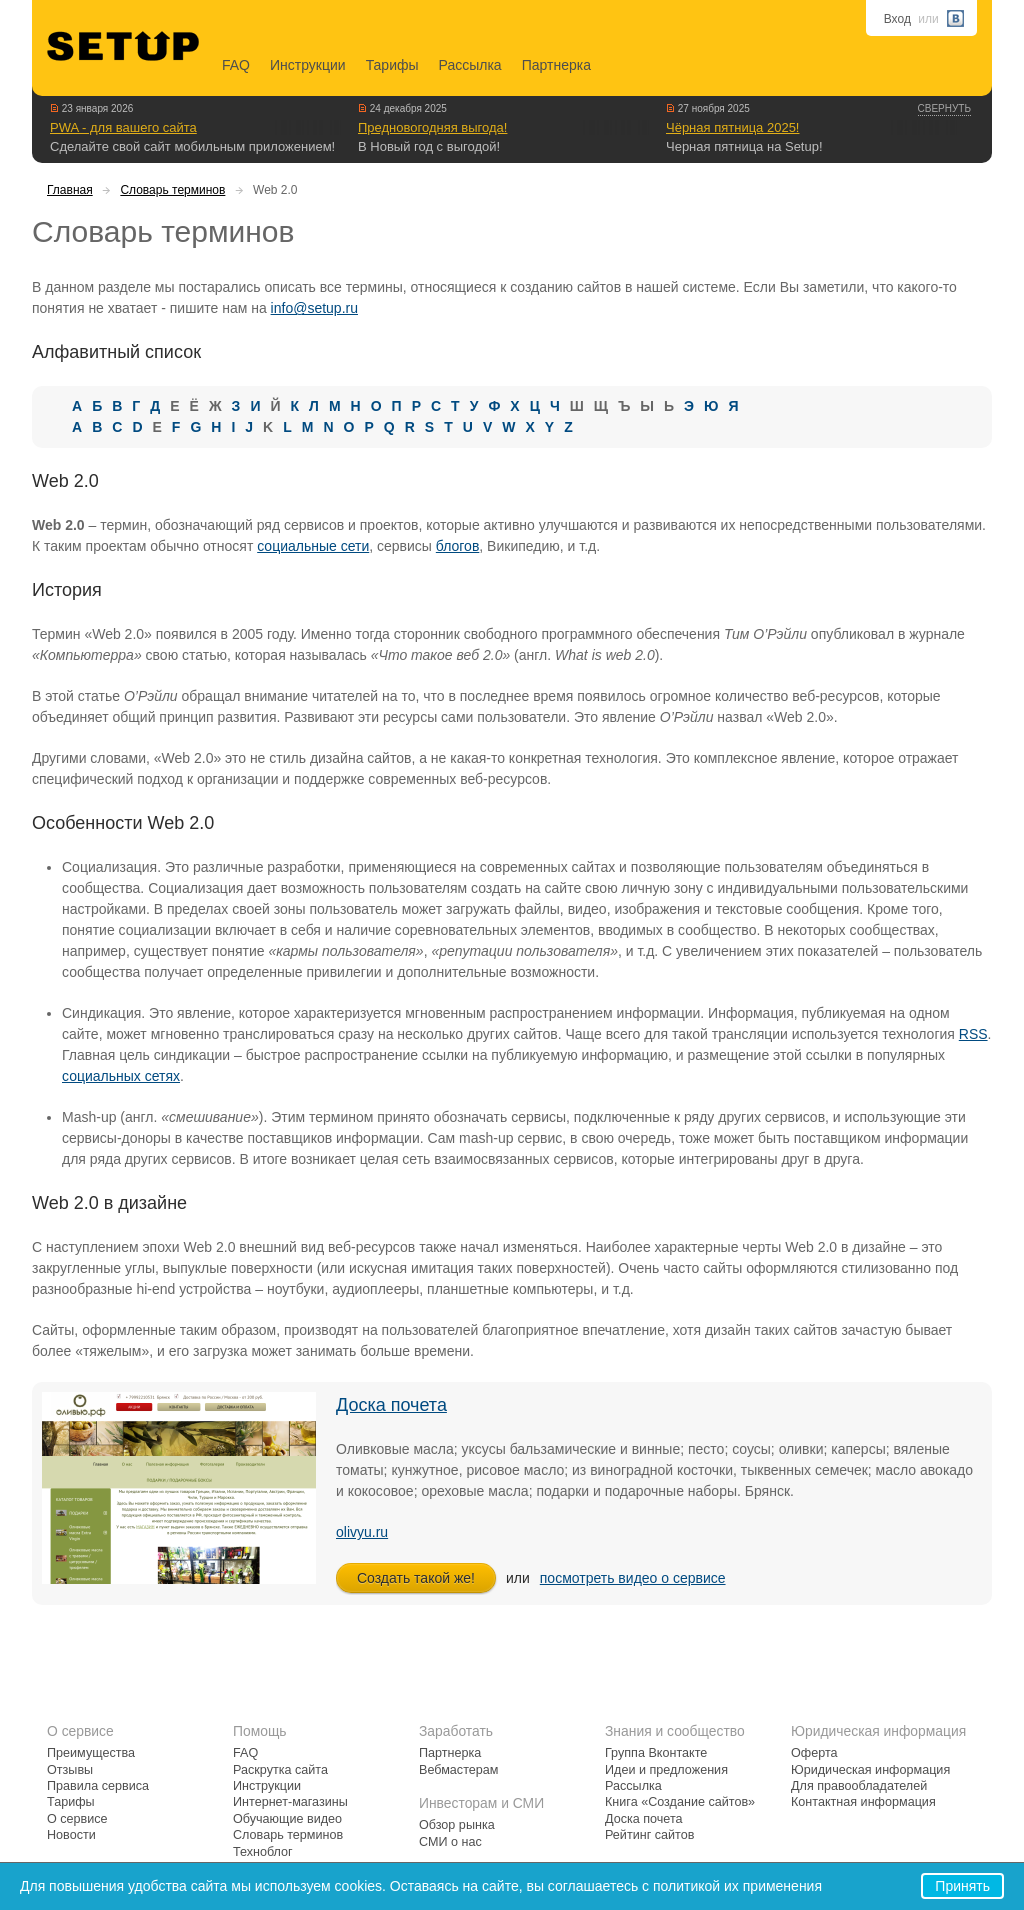 The width and height of the screenshot is (1024, 1910). What do you see at coordinates (814, 1753) in the screenshot?
I see `Оферта` at bounding box center [814, 1753].